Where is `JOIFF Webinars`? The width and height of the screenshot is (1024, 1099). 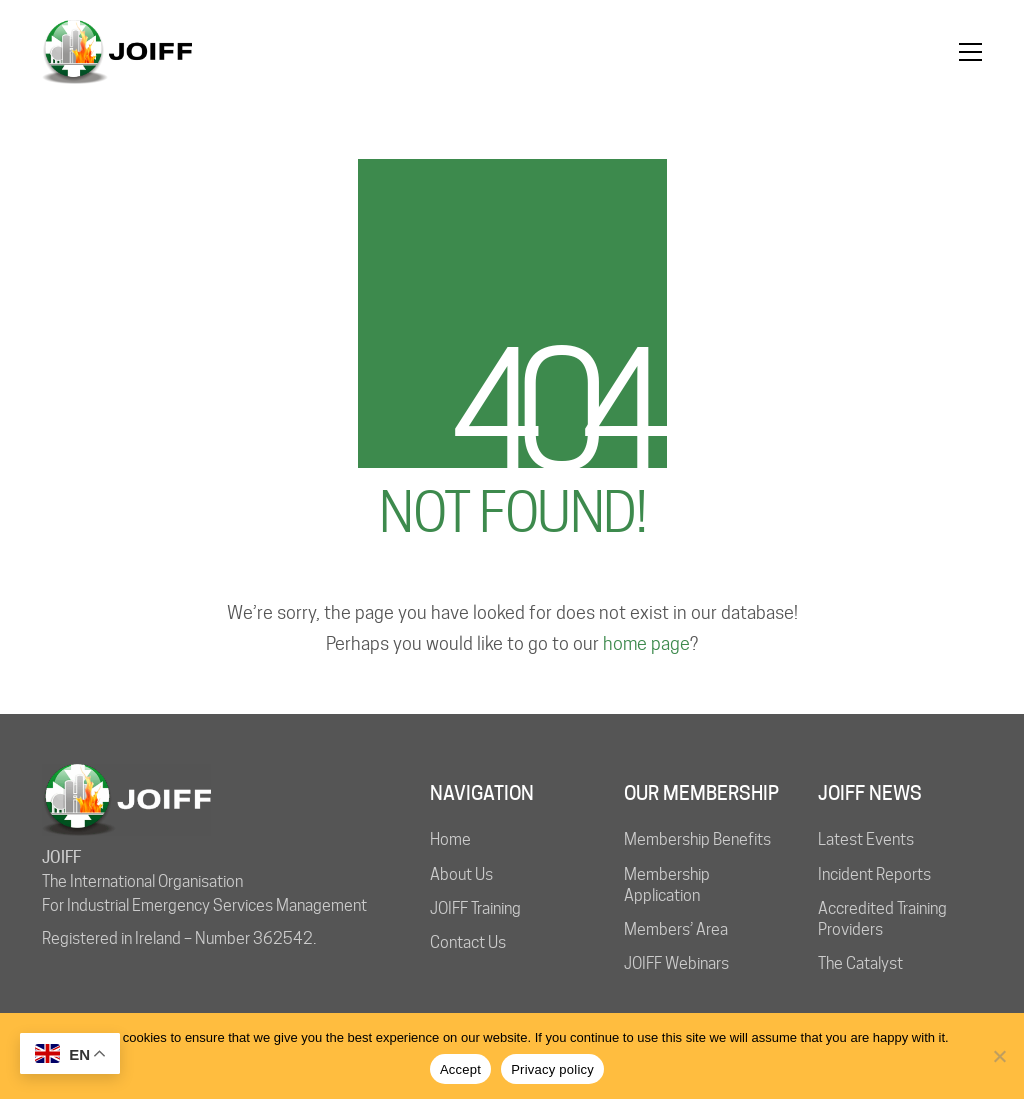 JOIFF Webinars is located at coordinates (676, 963).